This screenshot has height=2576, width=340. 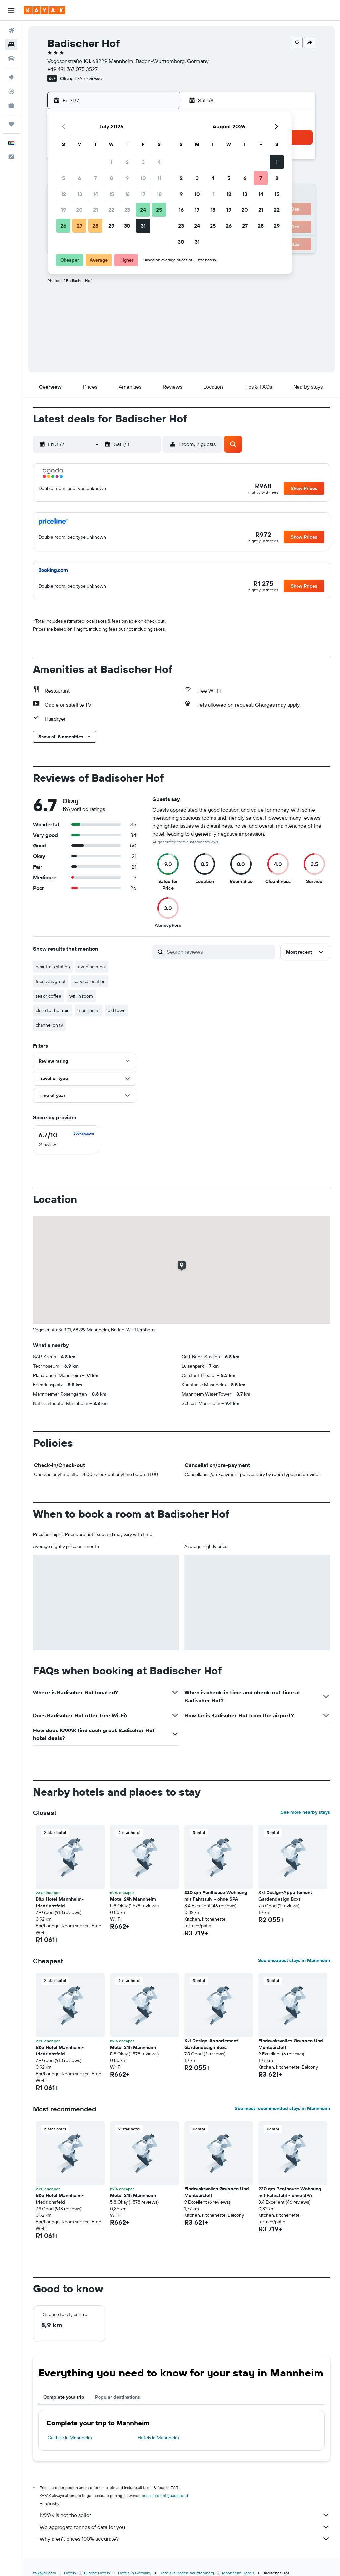 What do you see at coordinates (90, 981) in the screenshot?
I see `service location` at bounding box center [90, 981].